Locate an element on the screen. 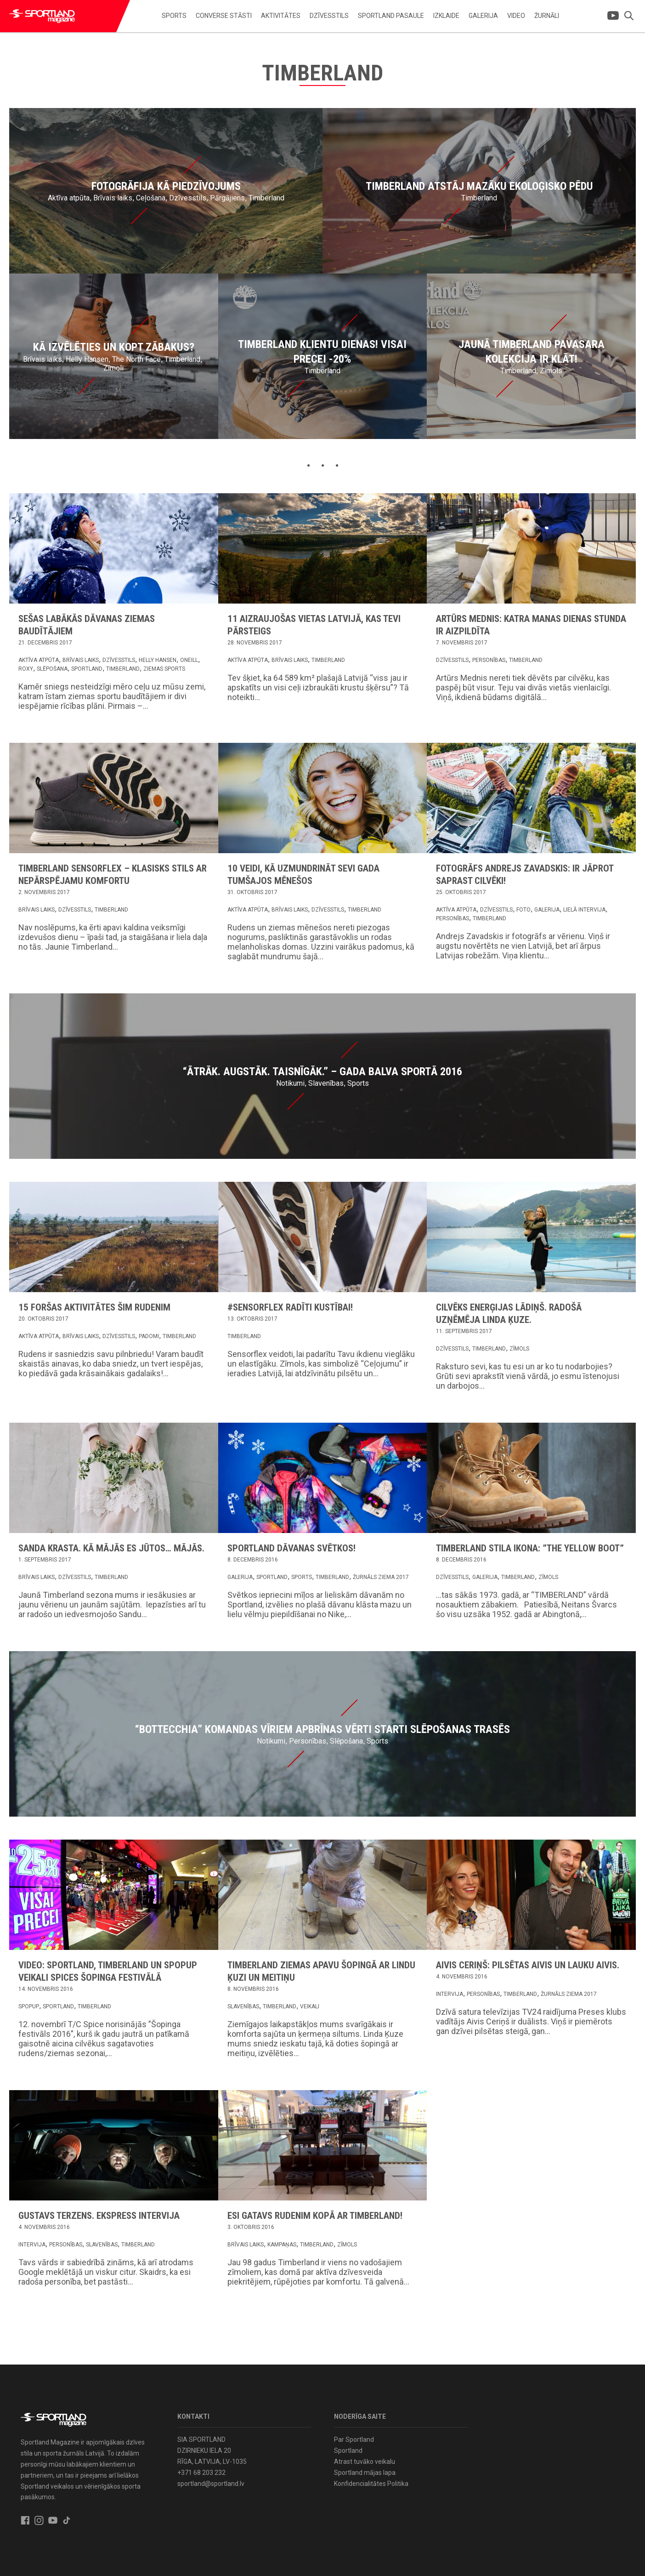 Image resolution: width=645 pixels, height=2576 pixels. Sanda Krasta. Kā mājās es jūtos… mājās. is located at coordinates (111, 1548).